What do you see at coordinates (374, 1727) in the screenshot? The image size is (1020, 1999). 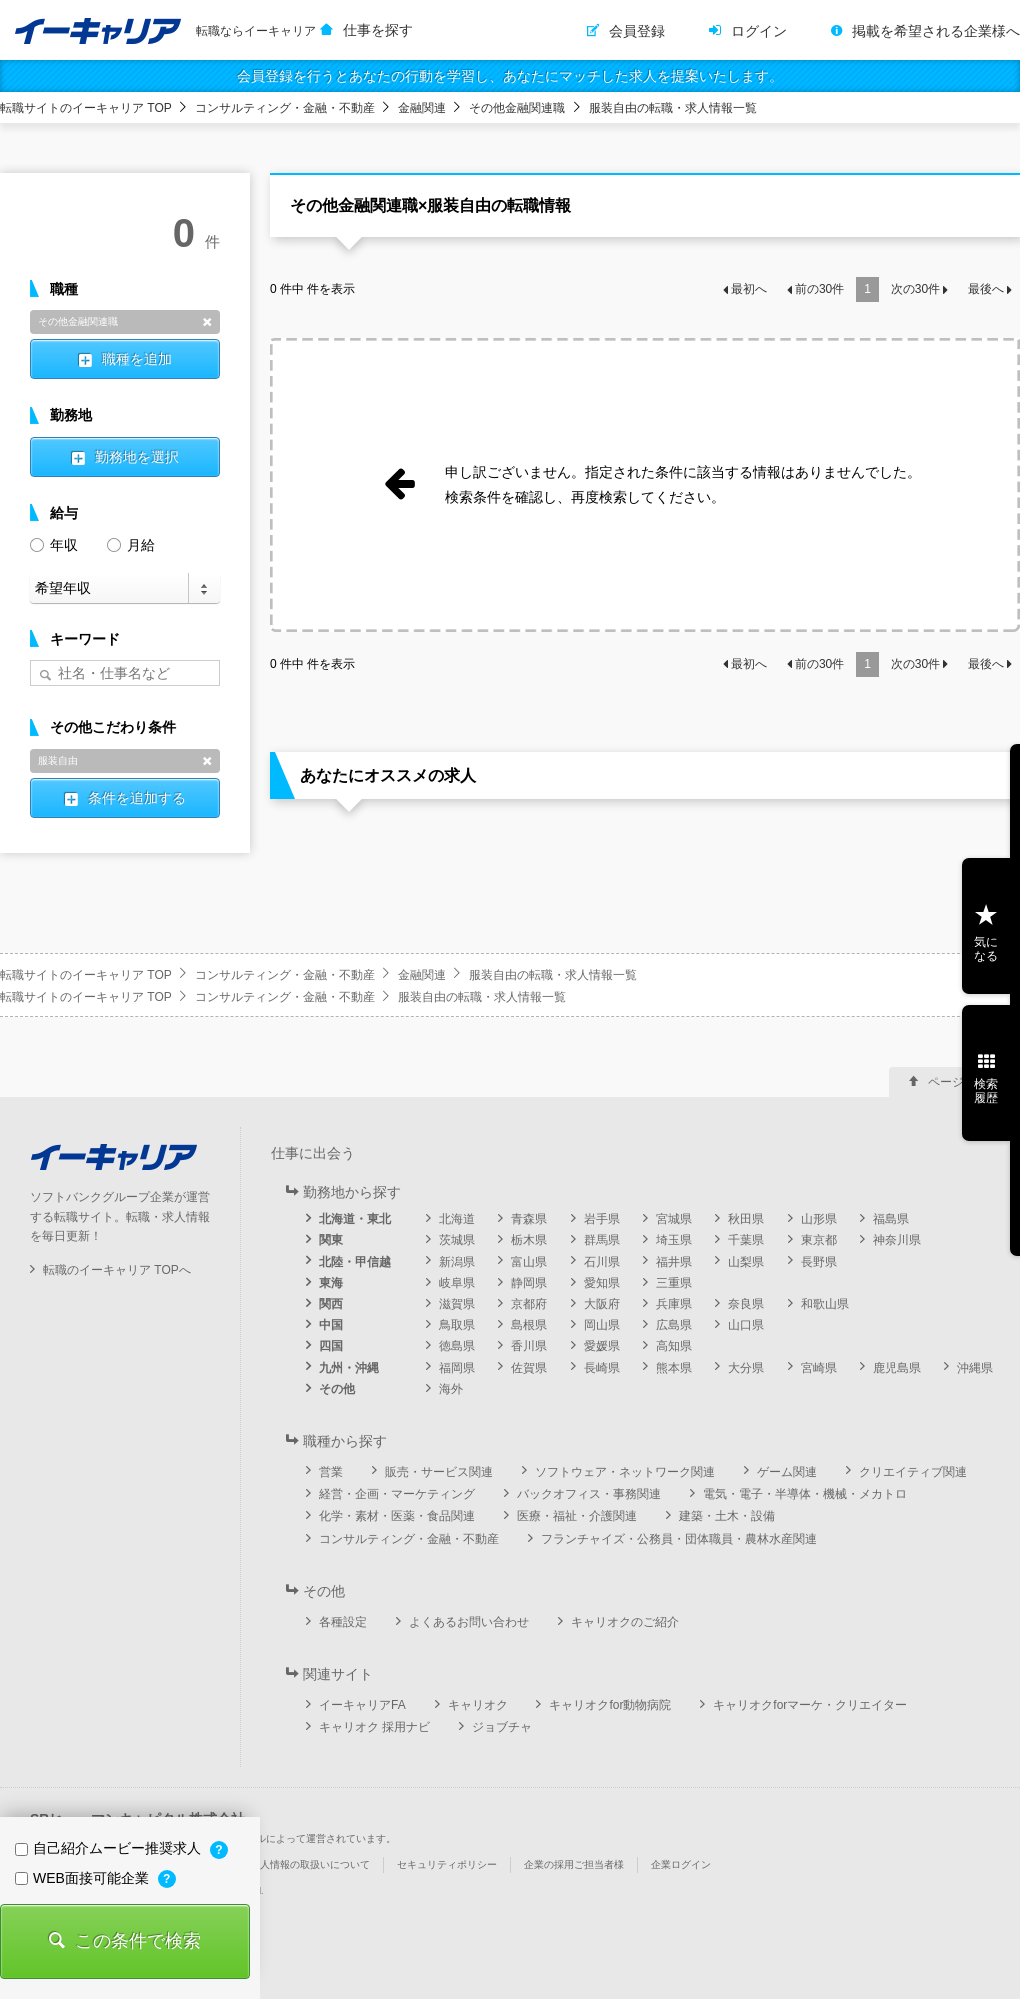 I see `キャリオク 採用ナビ` at bounding box center [374, 1727].